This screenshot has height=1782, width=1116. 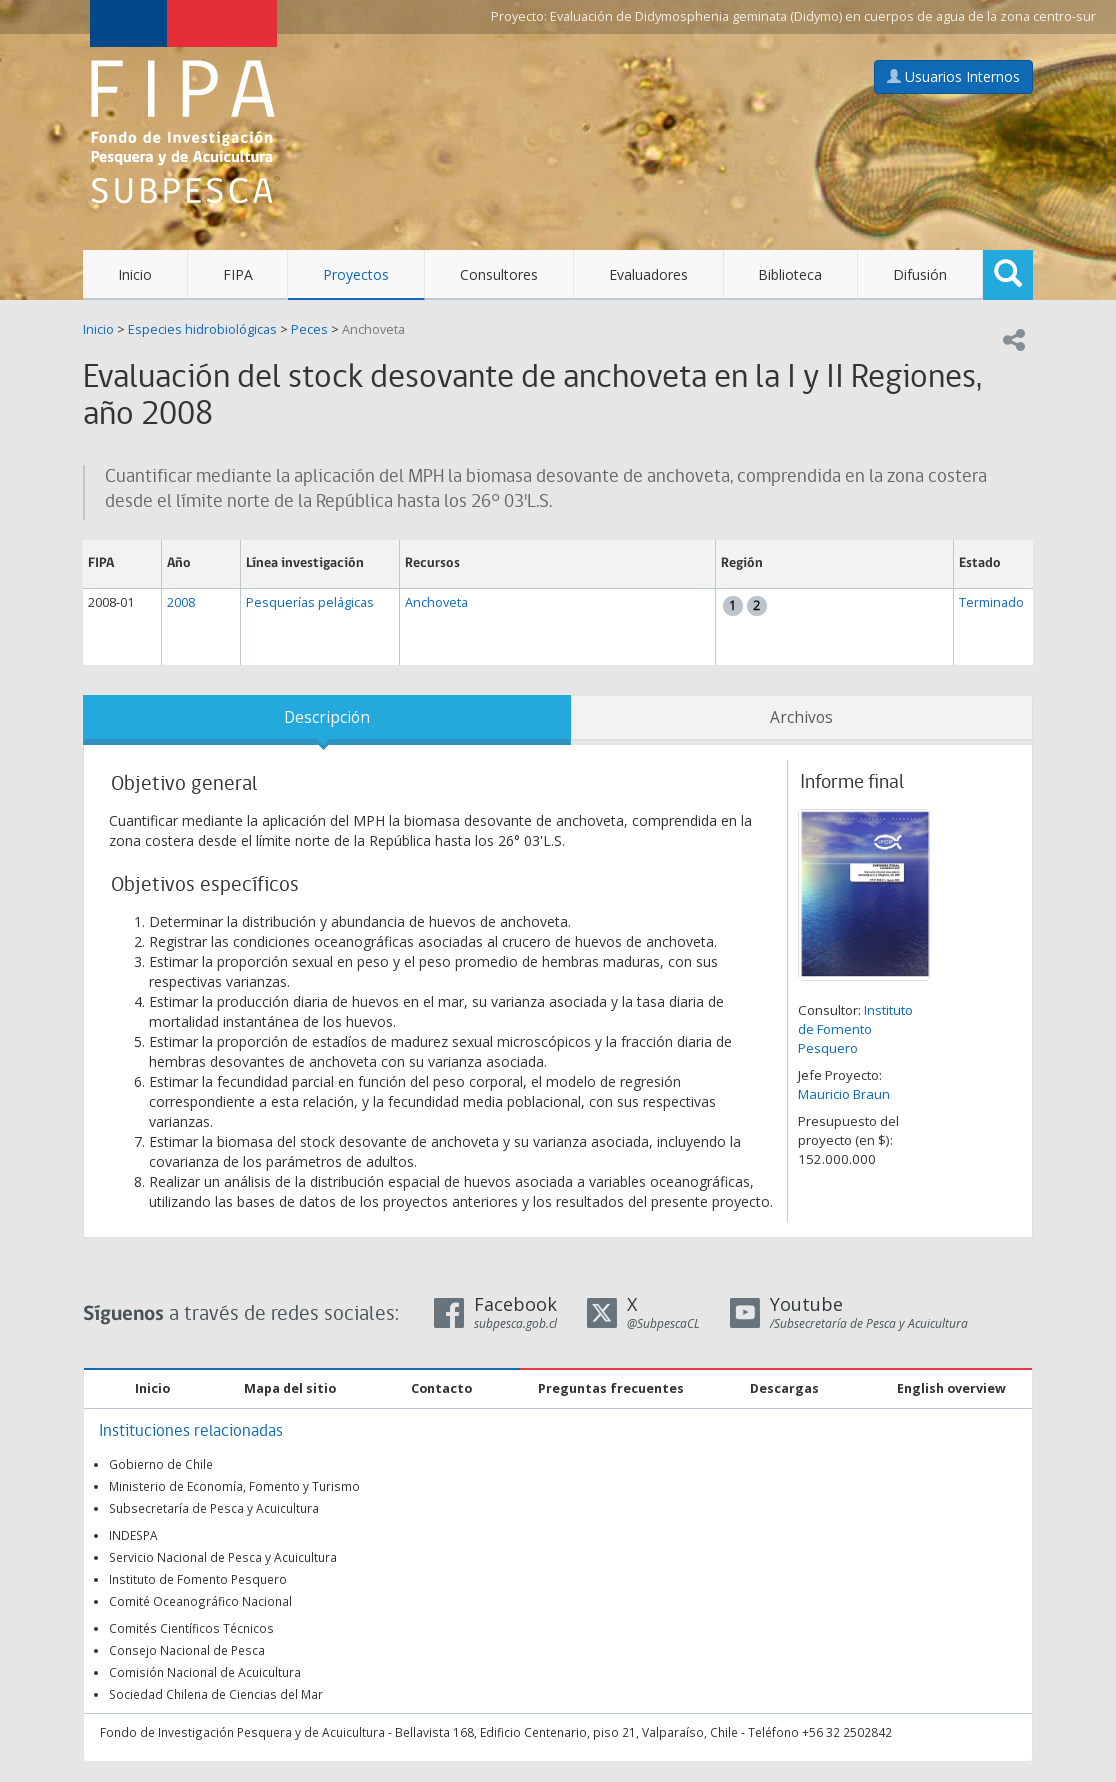 What do you see at coordinates (611, 1388) in the screenshot?
I see `Preguntas frecuentes` at bounding box center [611, 1388].